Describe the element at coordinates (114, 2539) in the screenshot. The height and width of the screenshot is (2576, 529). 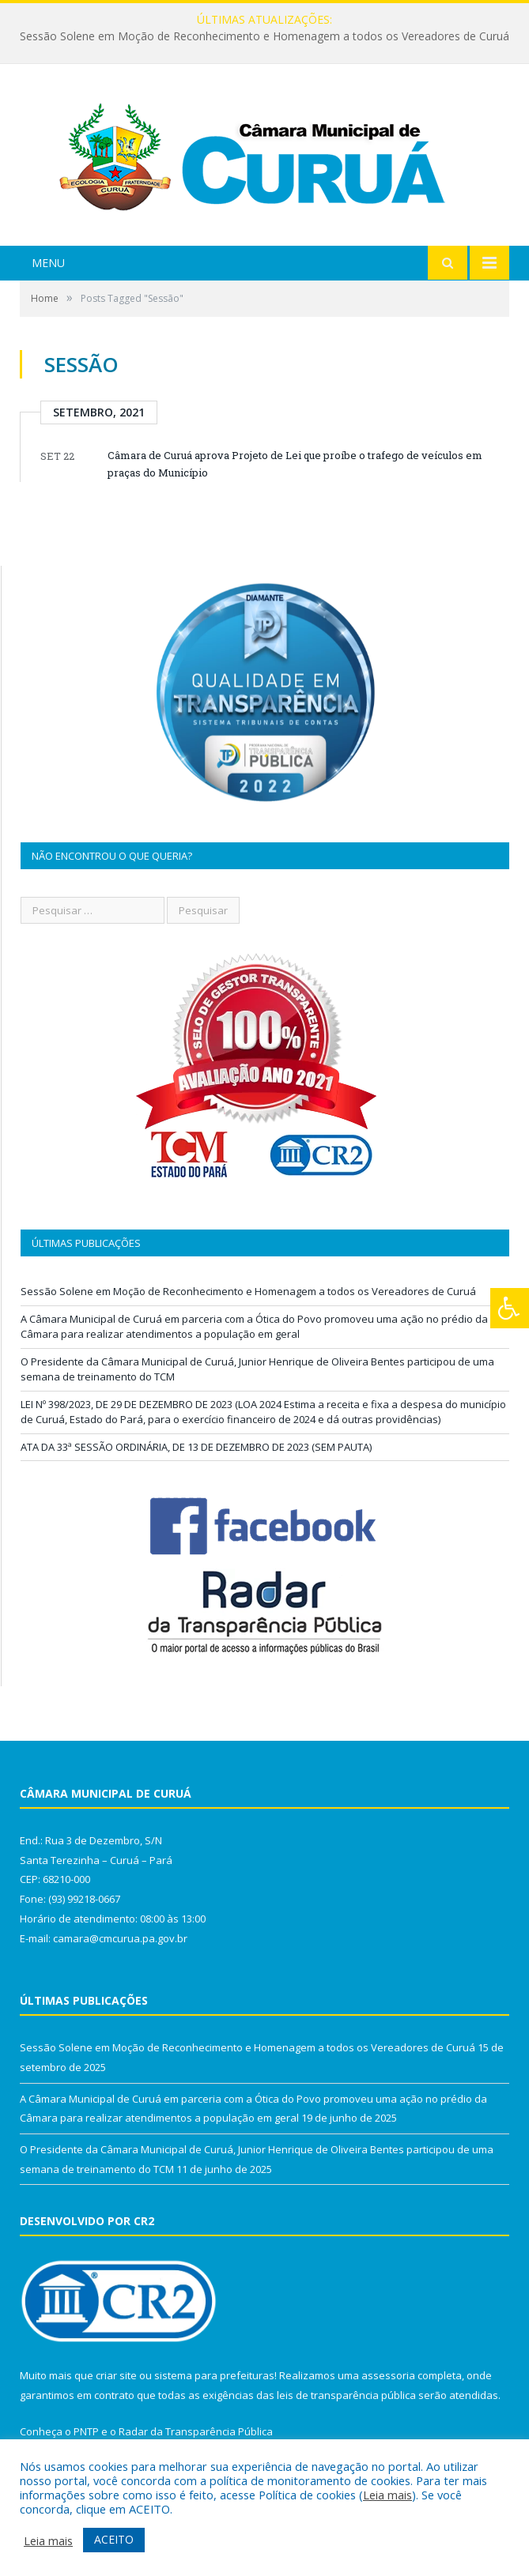
I see `ACEITO [button]` at that location.